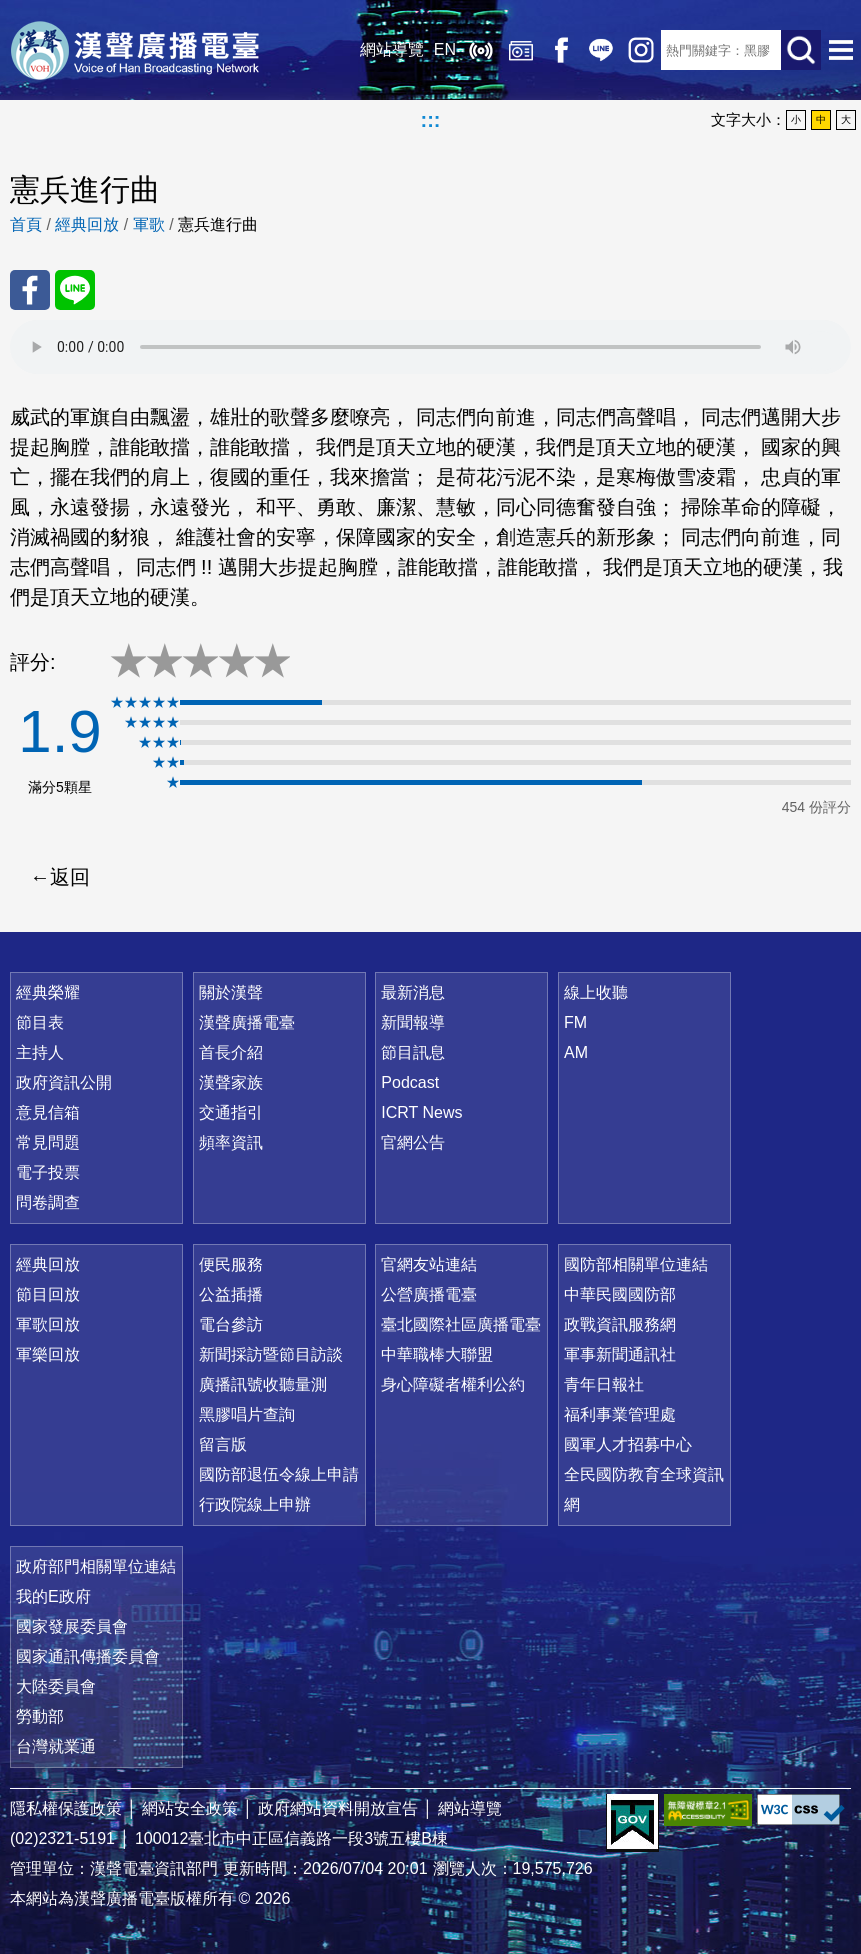 The height and width of the screenshot is (1954, 861). Describe the element at coordinates (53, 1596) in the screenshot. I see `我的E政府` at that location.